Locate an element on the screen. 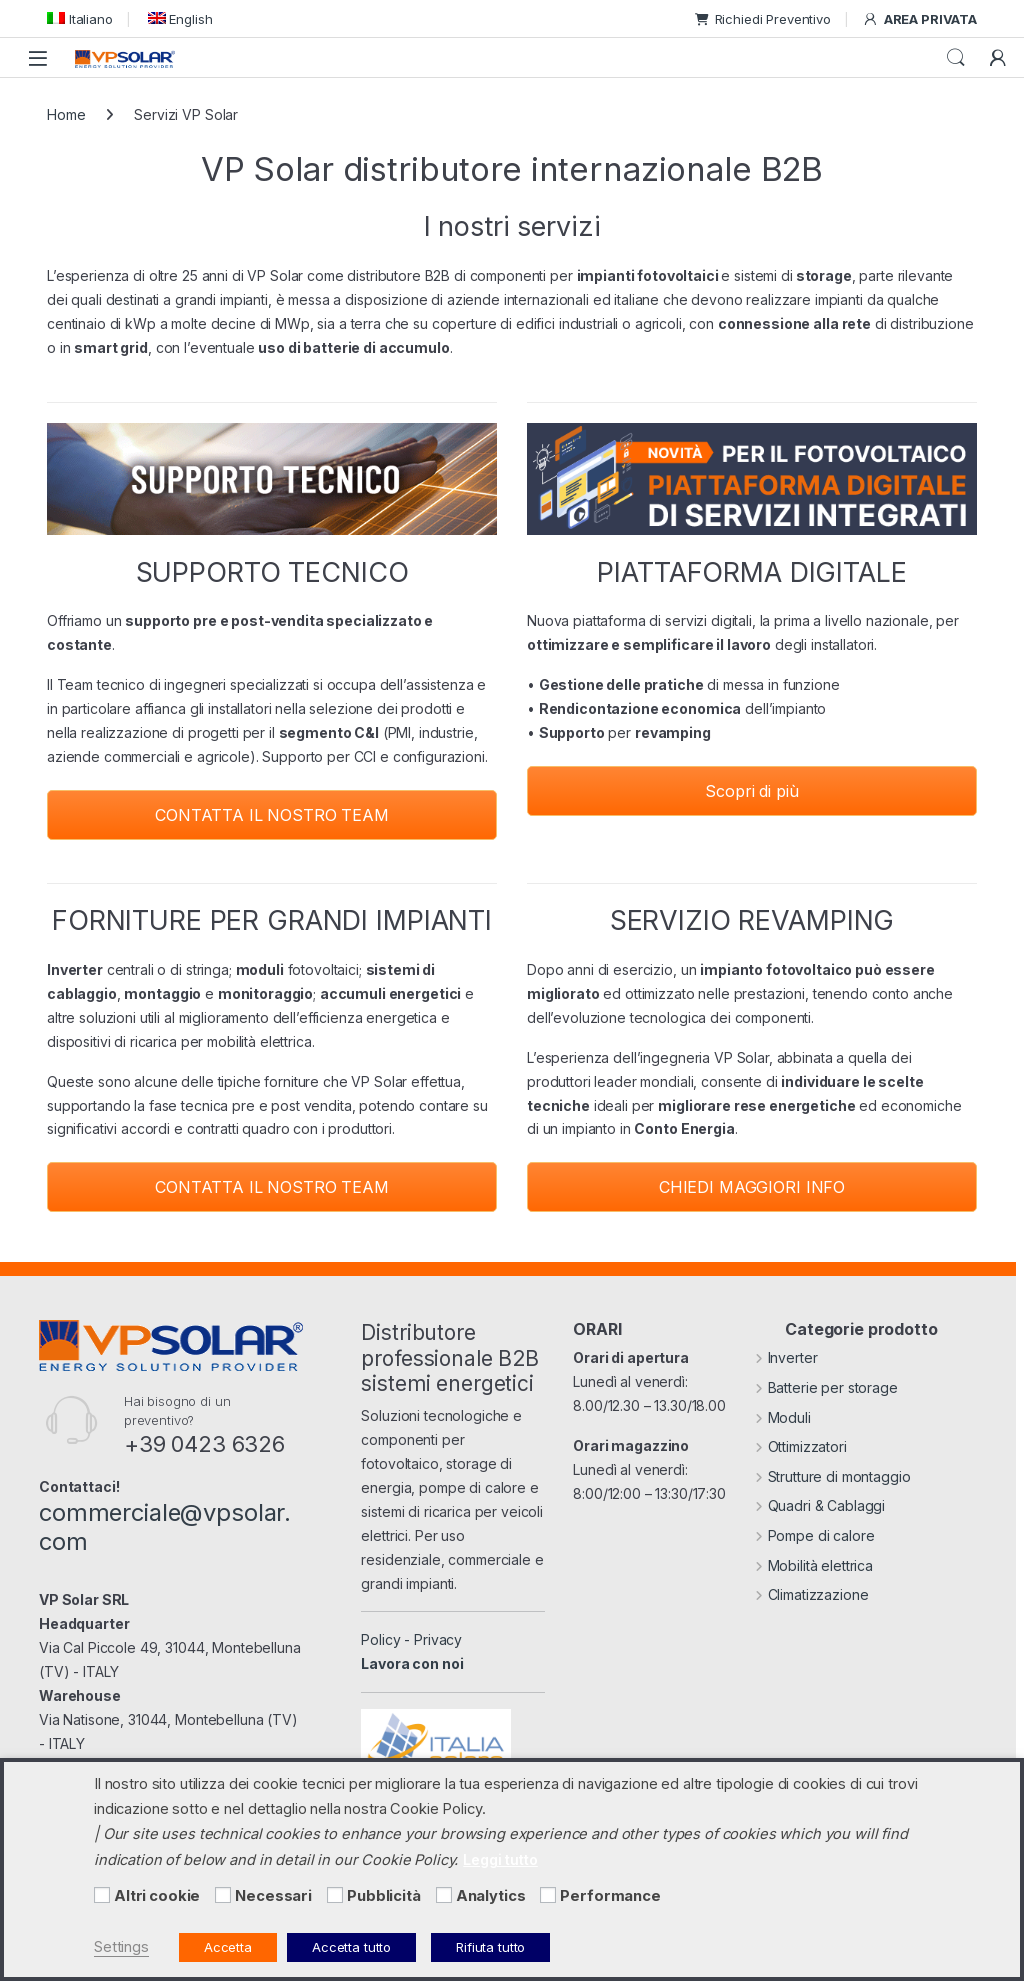 This screenshot has height=1981, width=1024. Strutture di montaggio is located at coordinates (833, 1476).